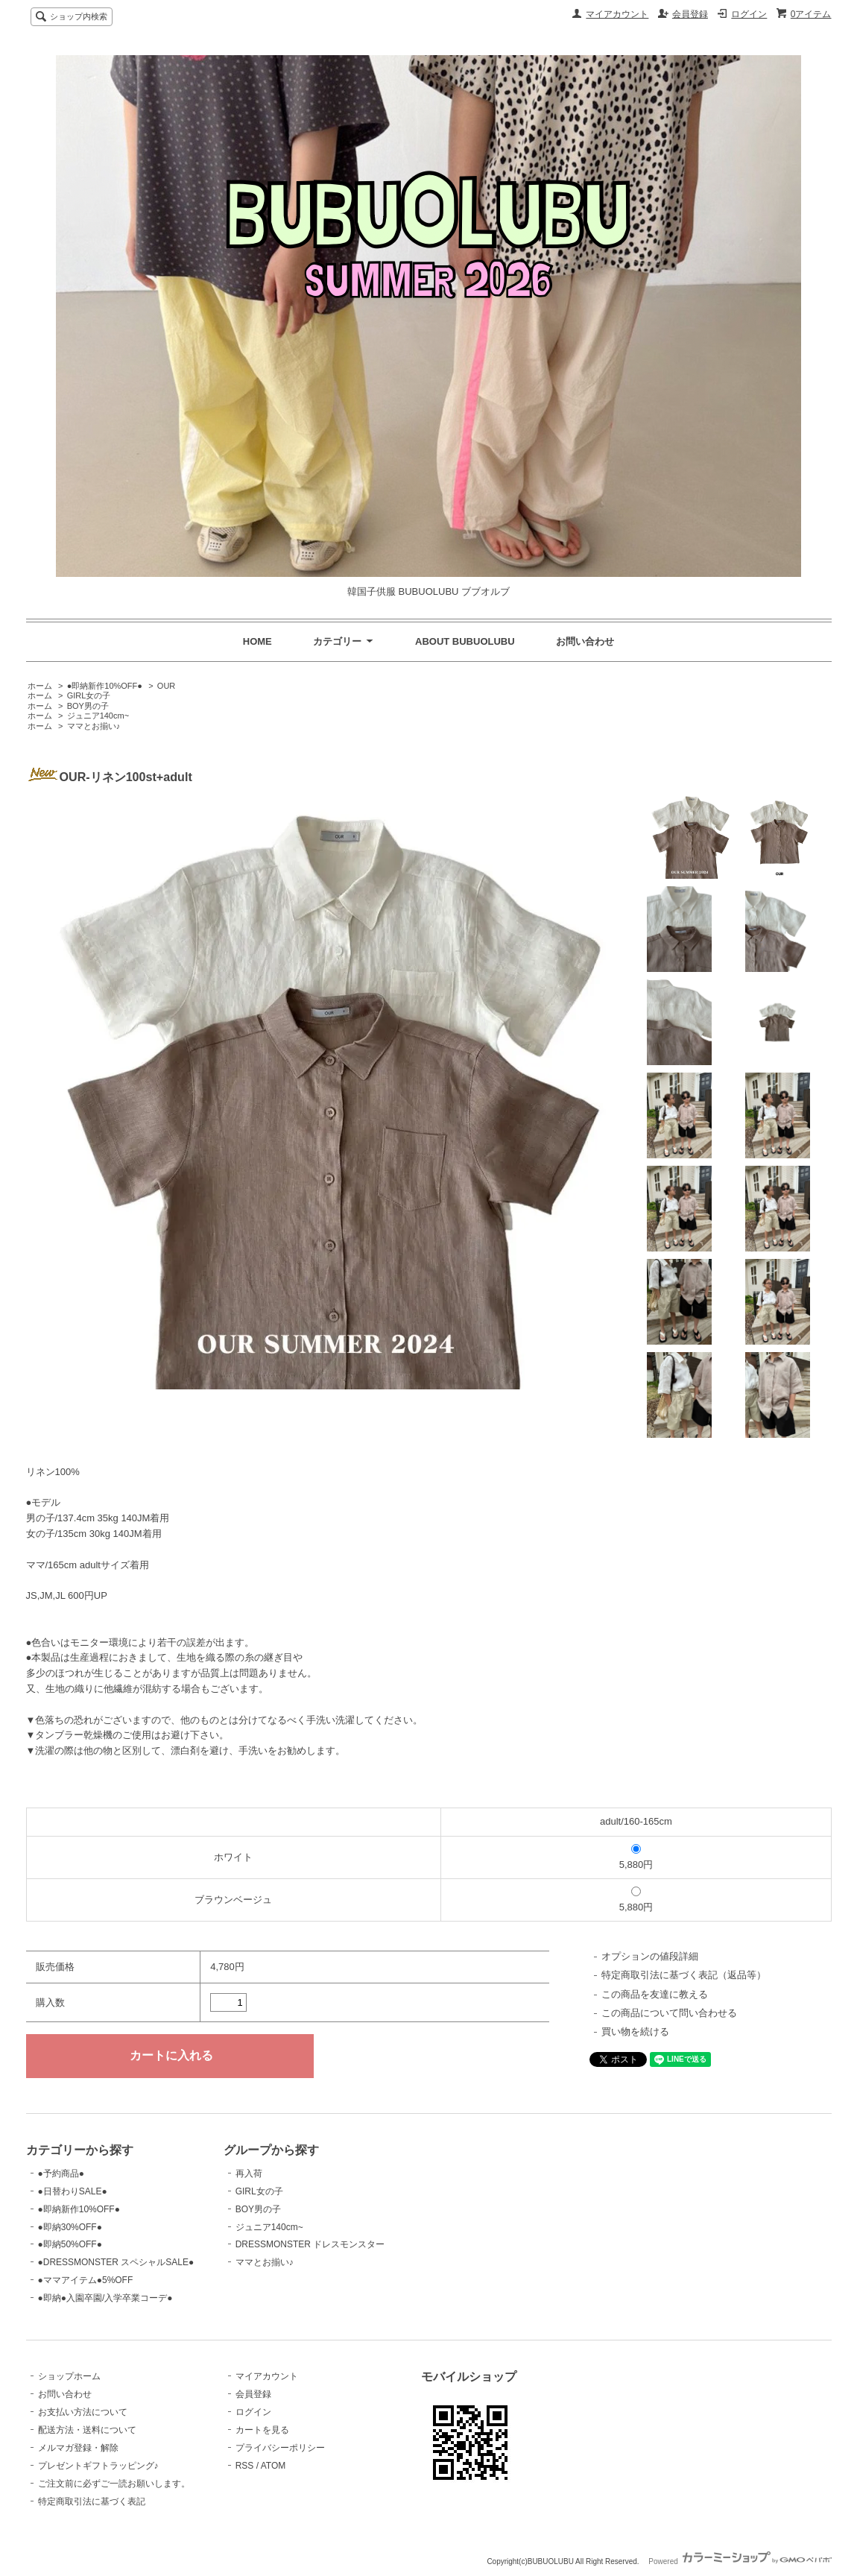  What do you see at coordinates (40, 685) in the screenshot?
I see `ホーム` at bounding box center [40, 685].